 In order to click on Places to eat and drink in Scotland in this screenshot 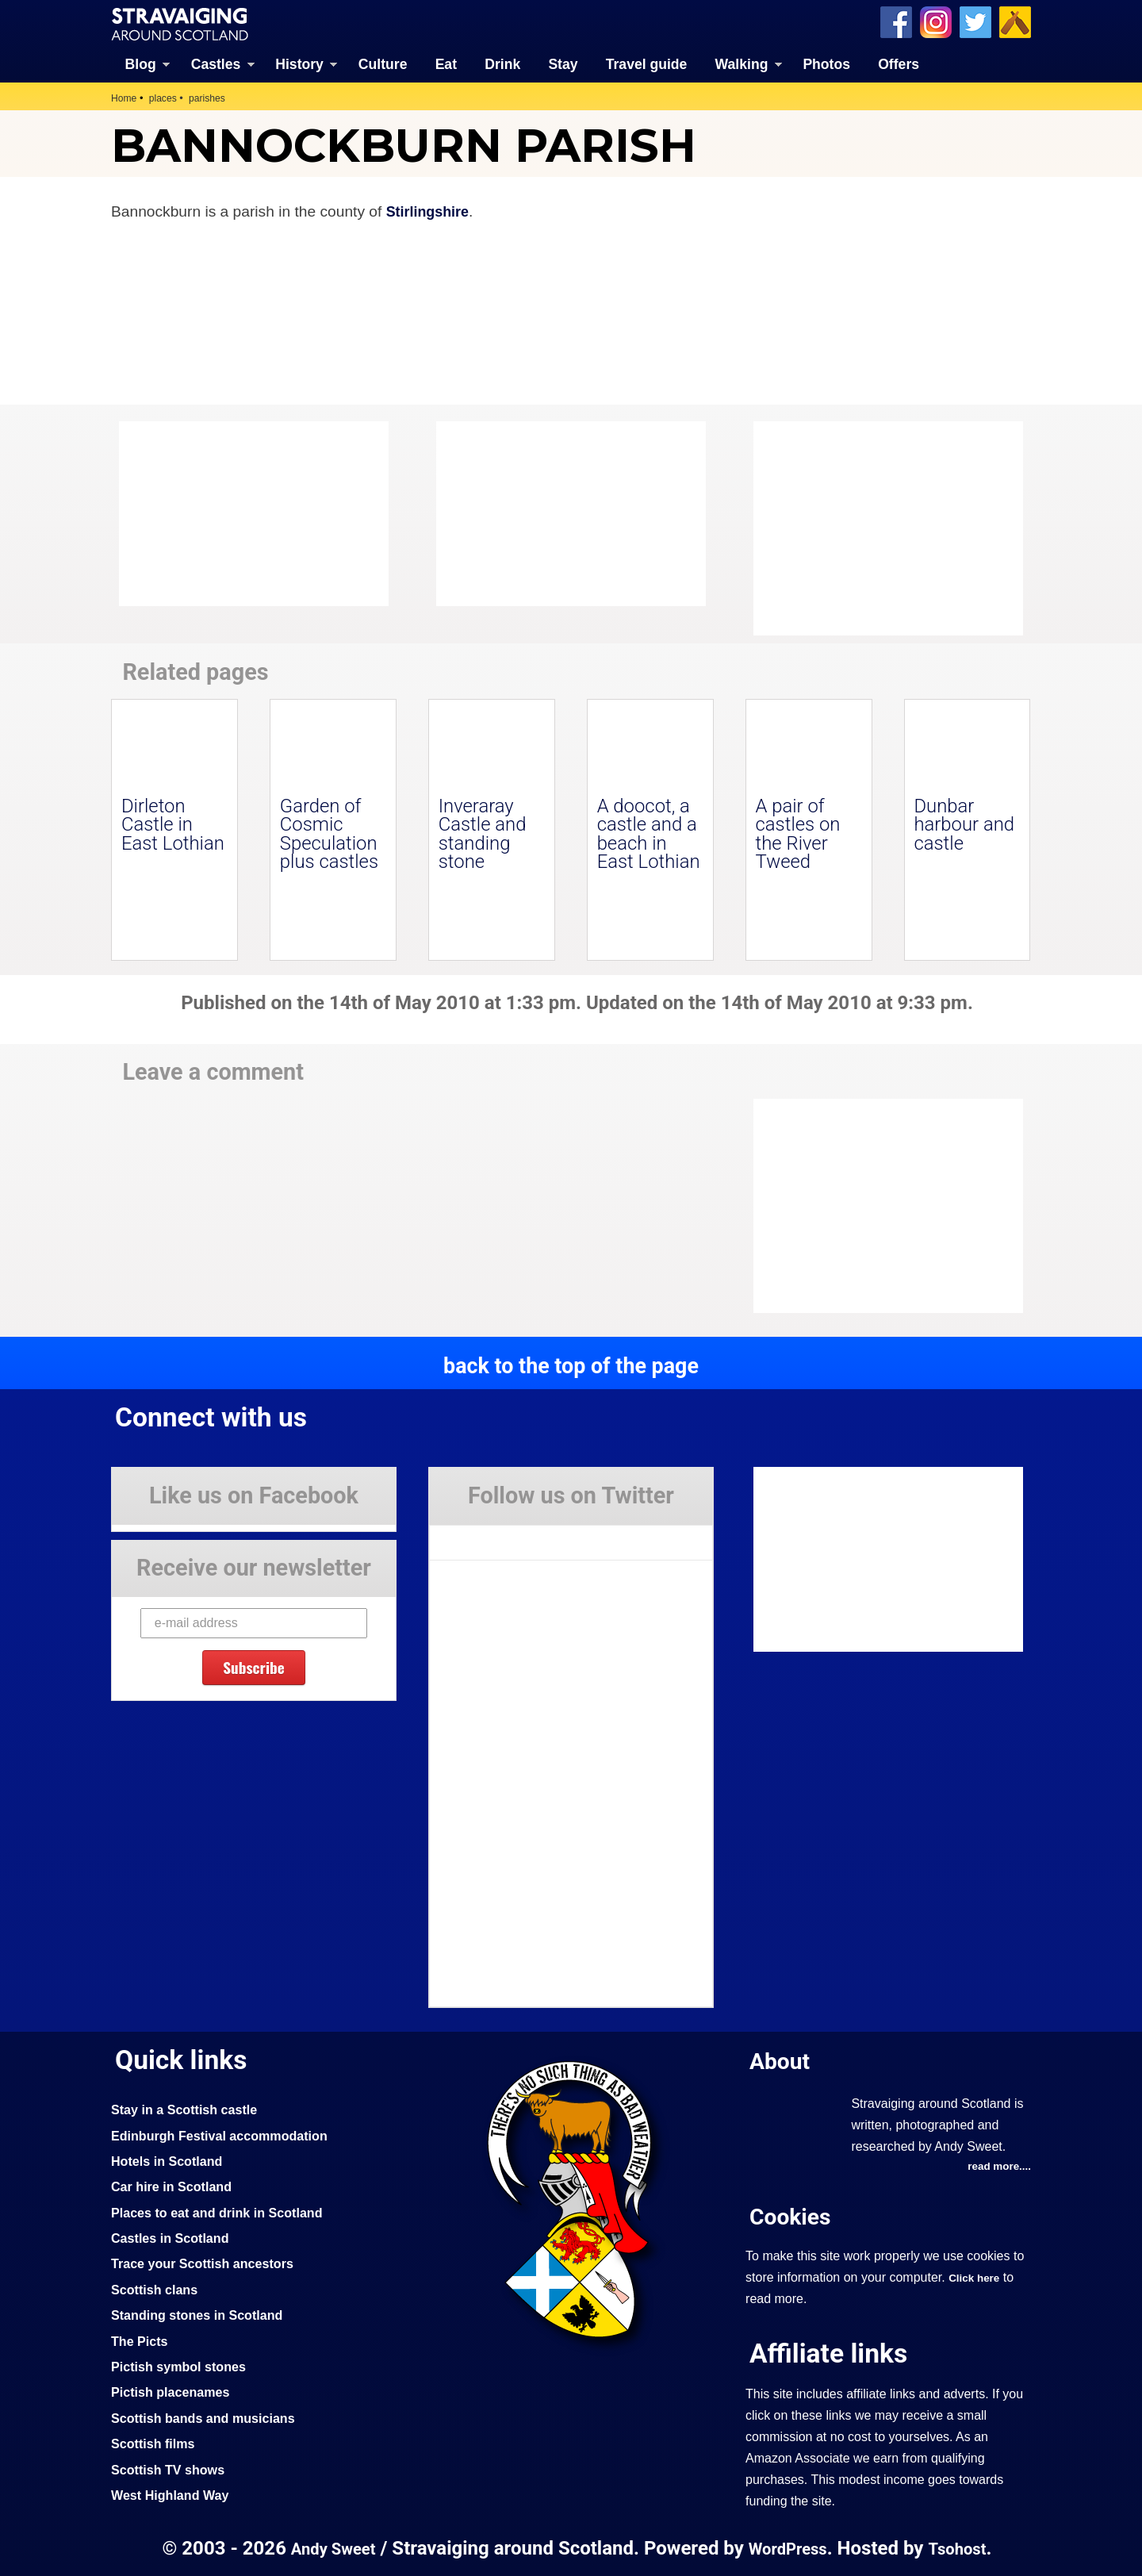, I will do `click(224, 2212)`.